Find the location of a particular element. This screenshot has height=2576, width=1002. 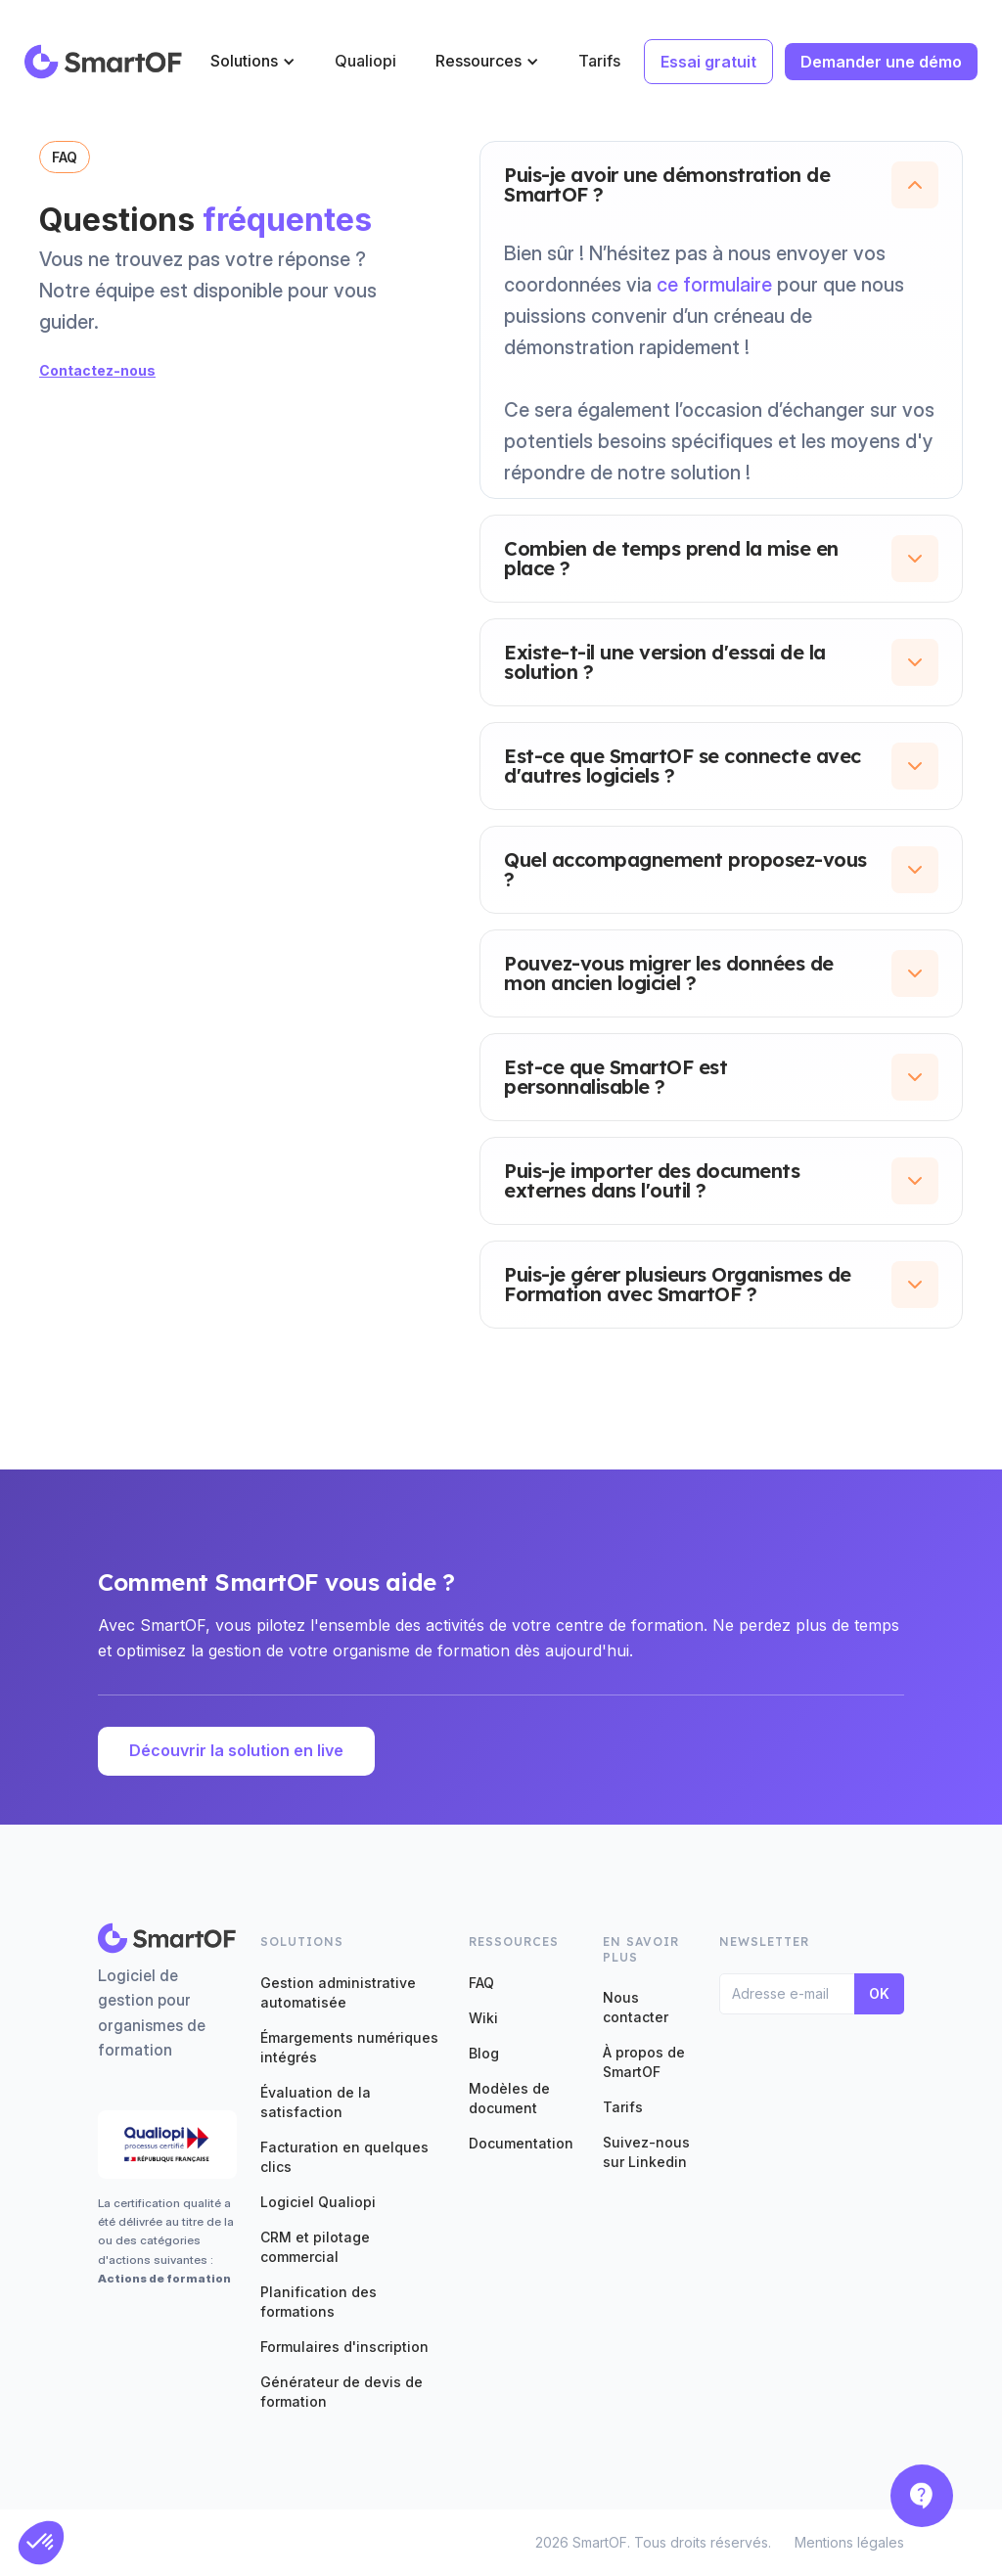

Évaluation de la satisfaction is located at coordinates (315, 2102).